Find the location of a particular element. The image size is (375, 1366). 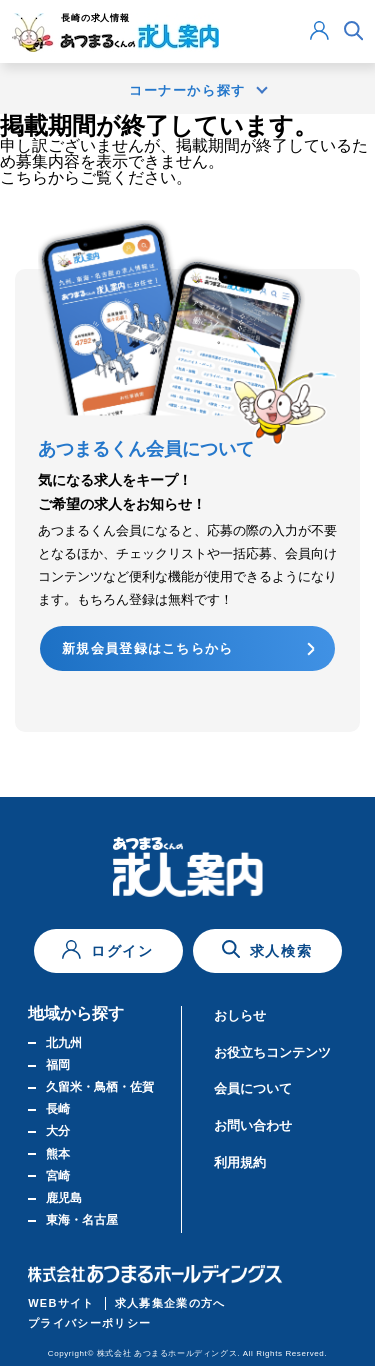

北九州 is located at coordinates (64, 1043).